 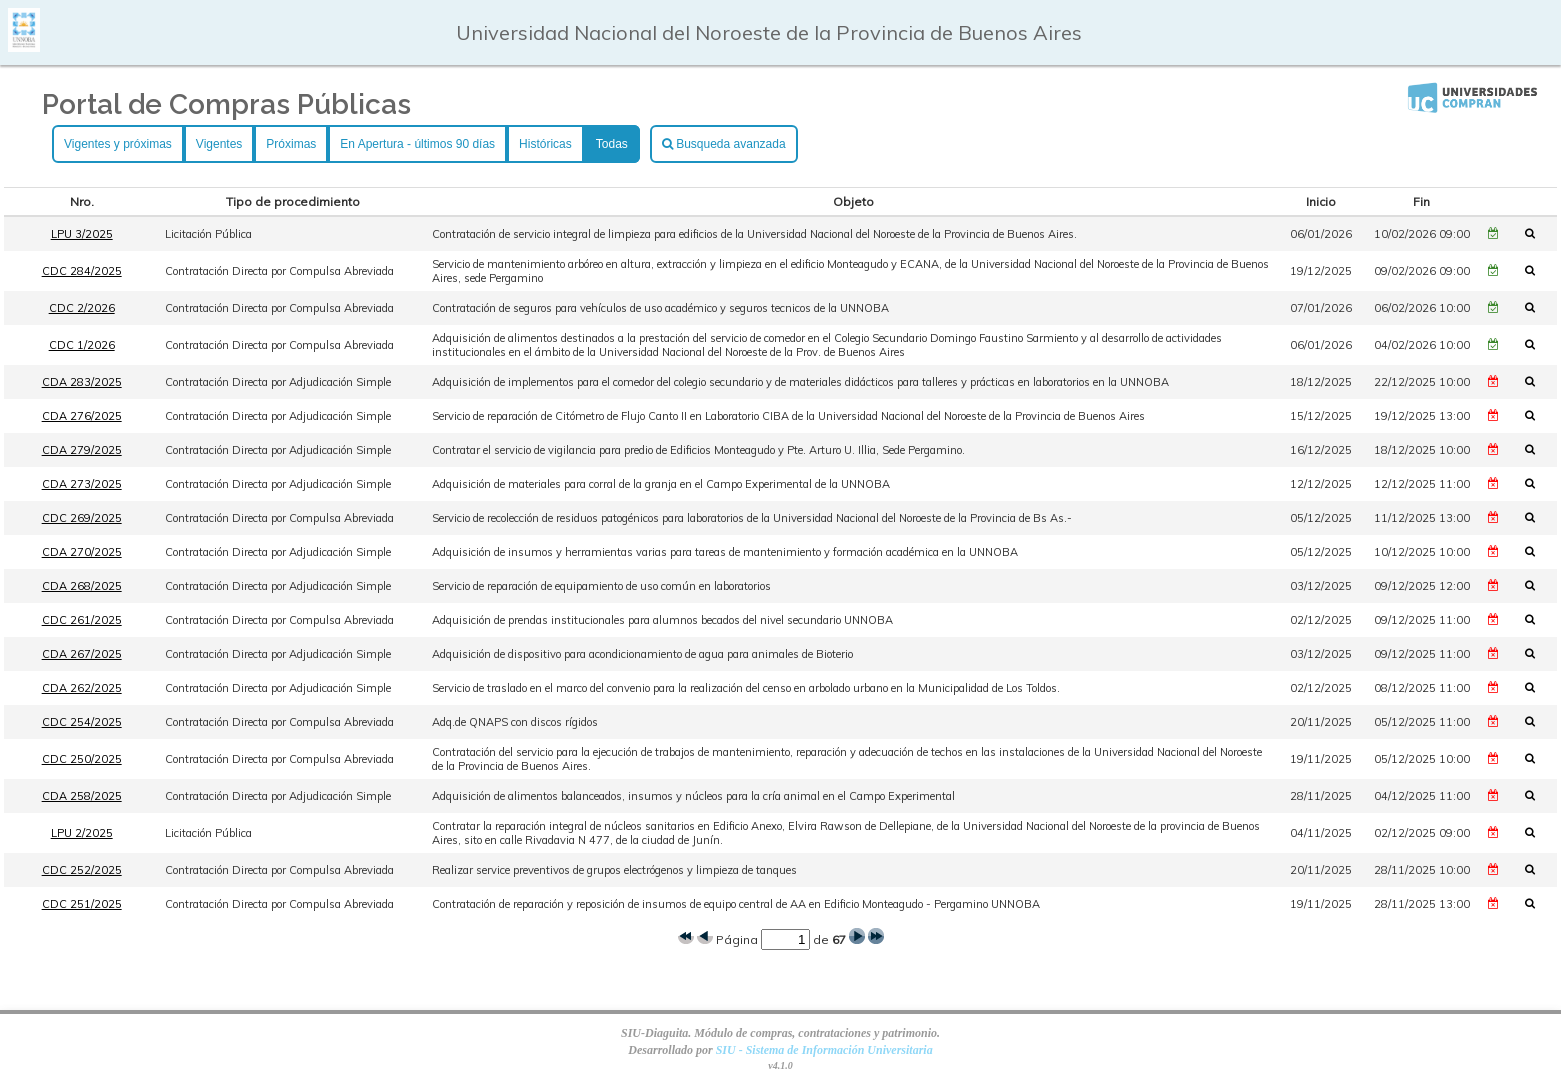 What do you see at coordinates (82, 722) in the screenshot?
I see `CDC 254/2025` at bounding box center [82, 722].